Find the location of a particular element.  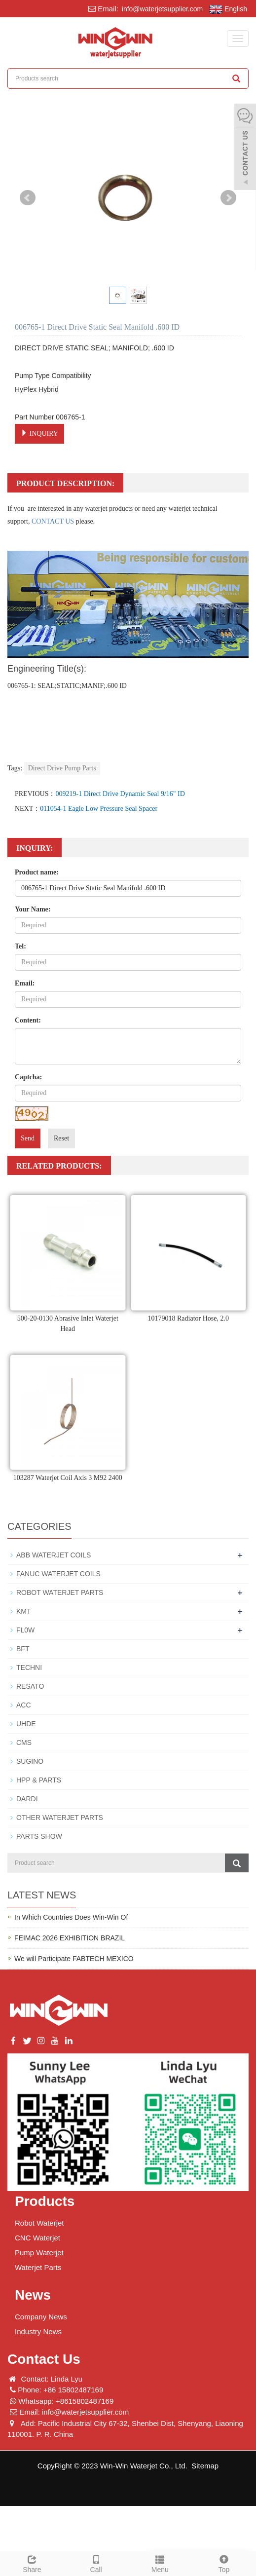

In Which Countries Does Win-Win Of is located at coordinates (71, 1917).